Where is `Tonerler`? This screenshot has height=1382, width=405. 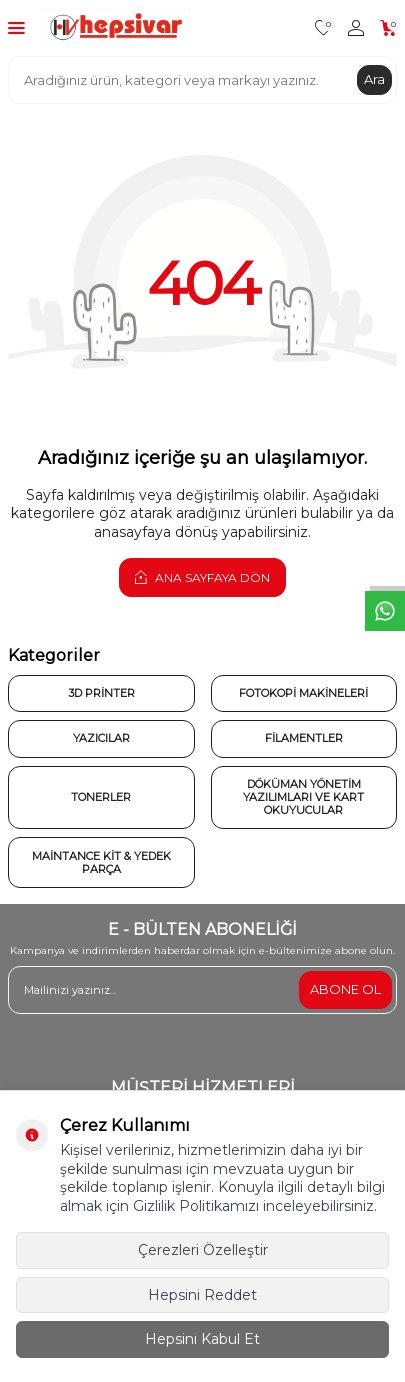 Tonerler is located at coordinates (101, 797).